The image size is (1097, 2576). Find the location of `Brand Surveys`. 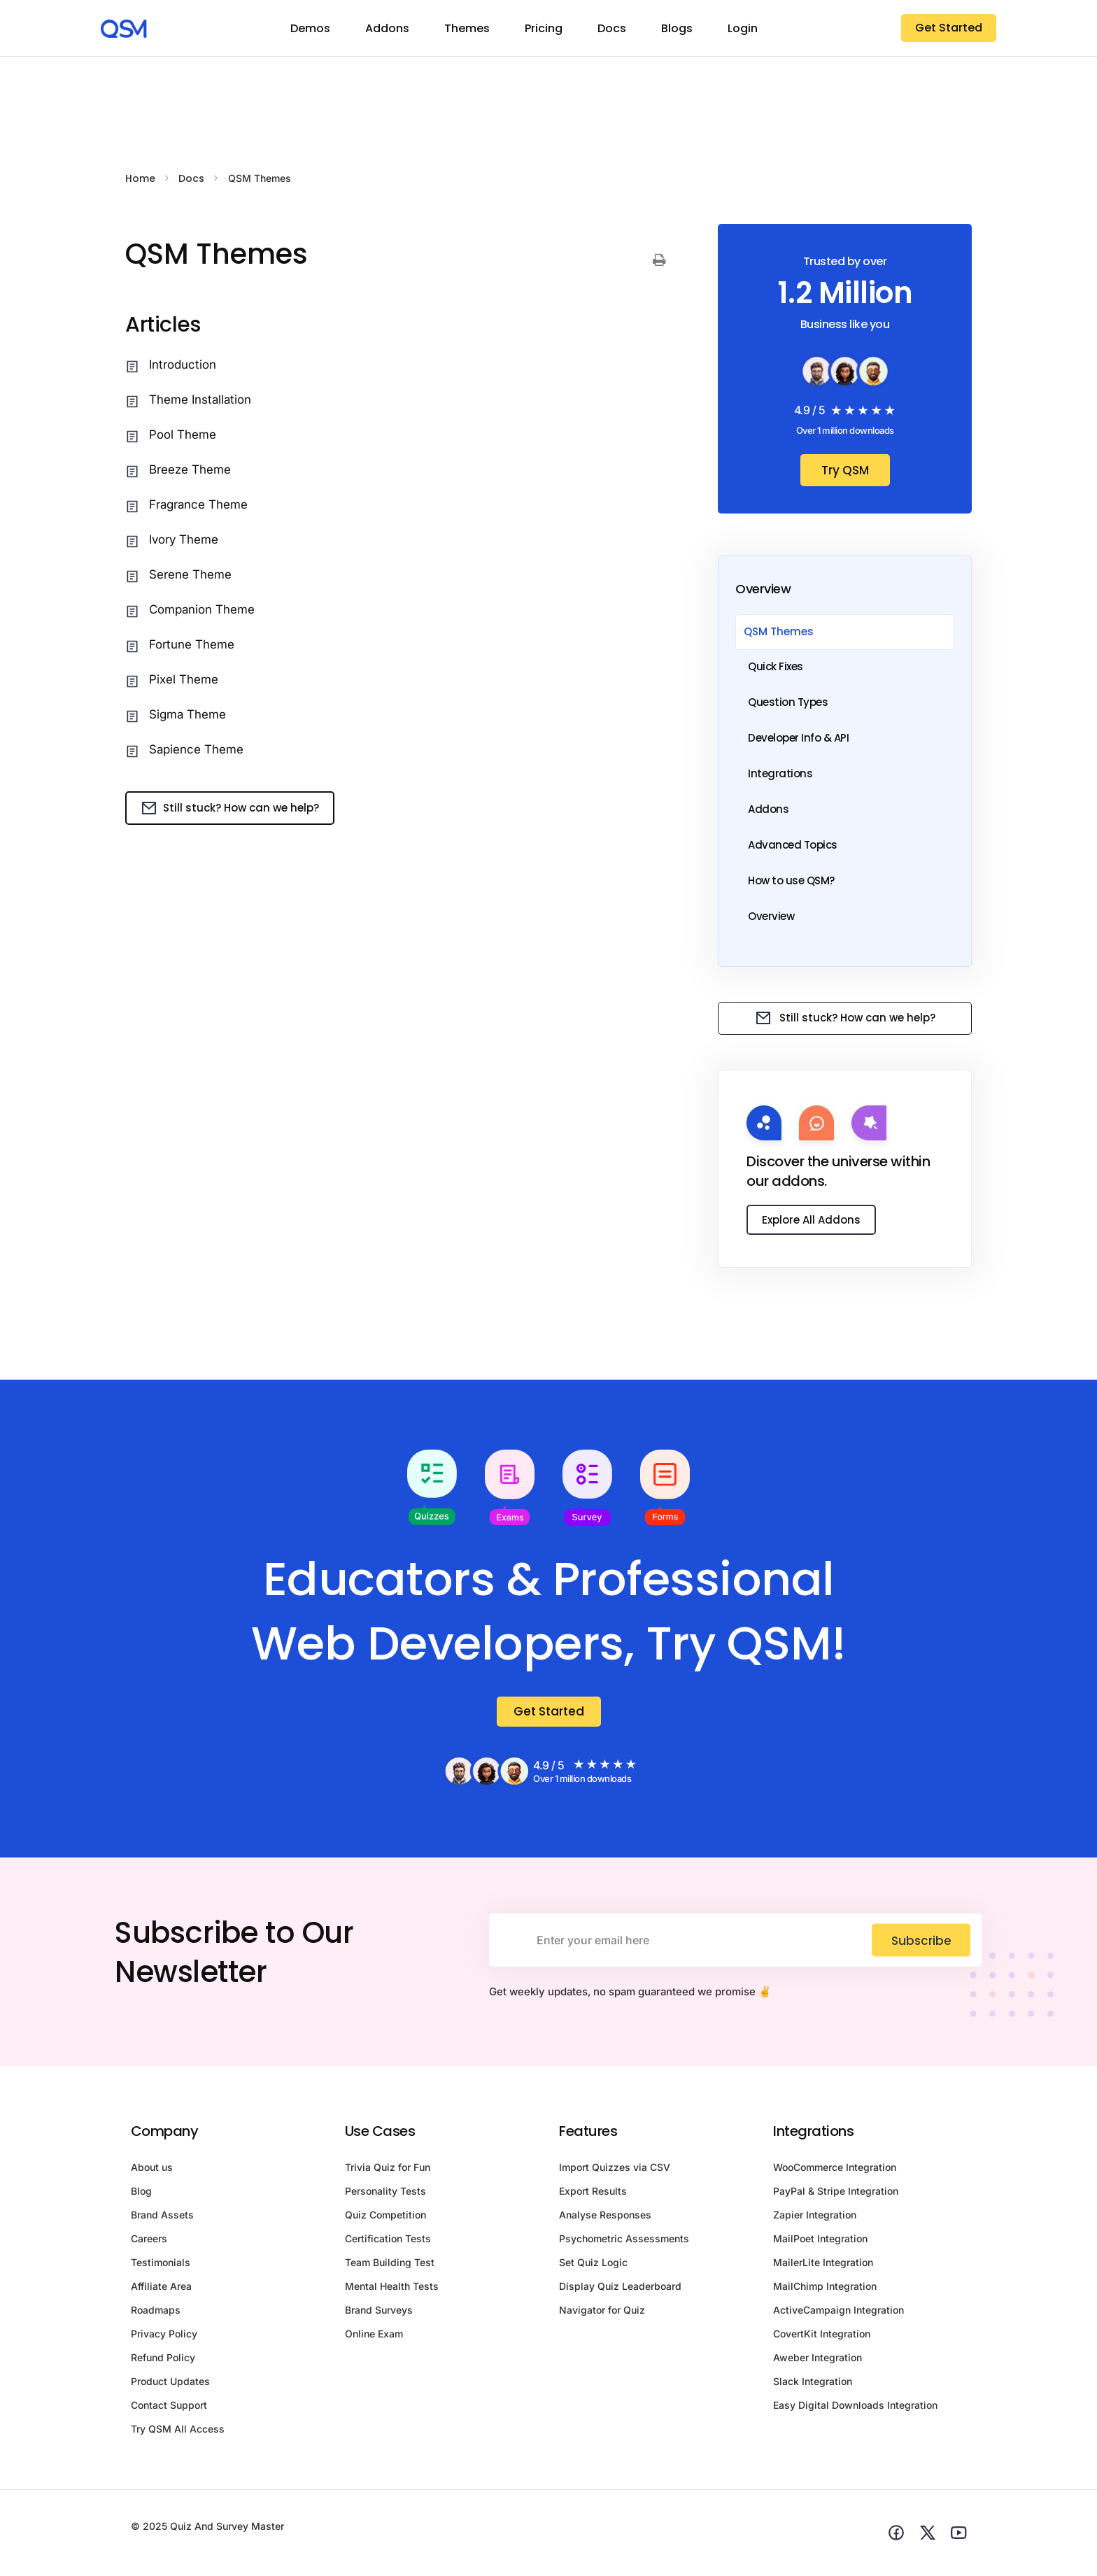

Brand Surveys is located at coordinates (379, 2313).